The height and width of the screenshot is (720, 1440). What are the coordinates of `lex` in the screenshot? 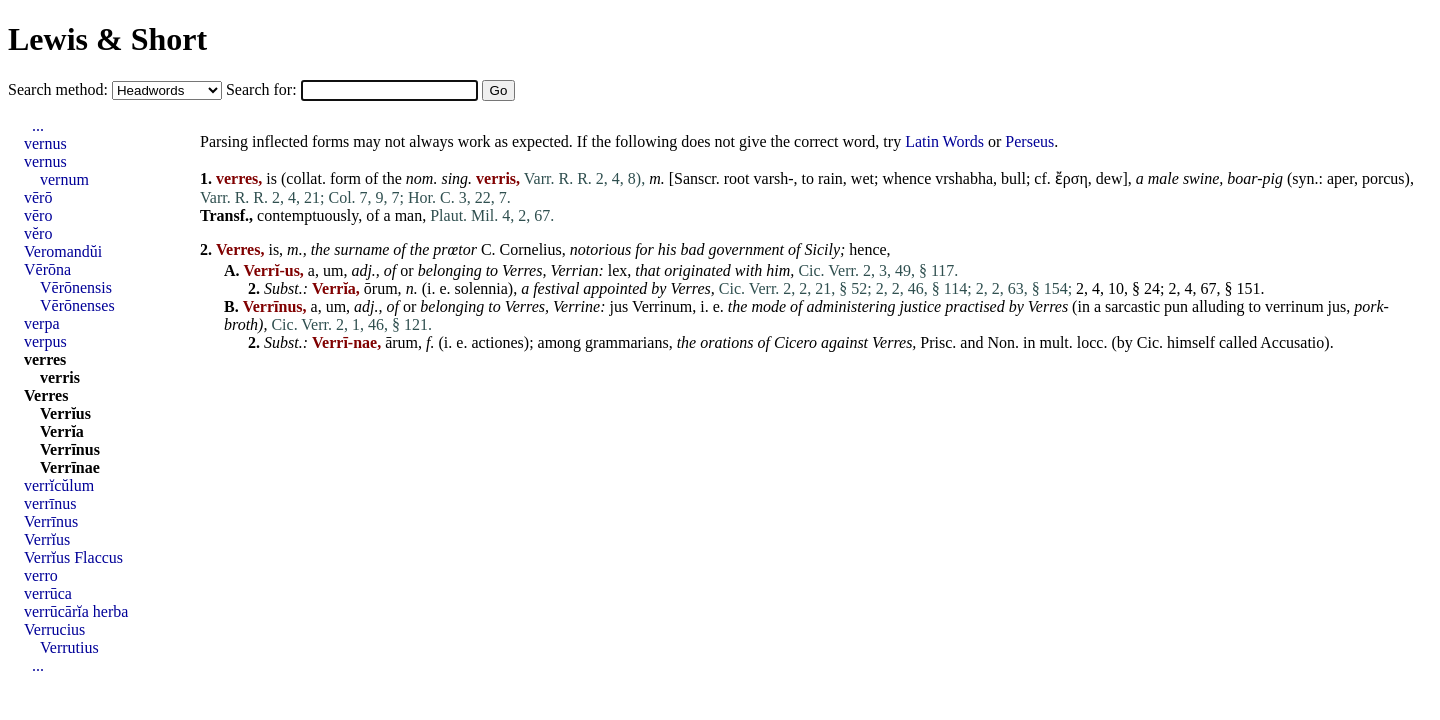 It's located at (618, 270).